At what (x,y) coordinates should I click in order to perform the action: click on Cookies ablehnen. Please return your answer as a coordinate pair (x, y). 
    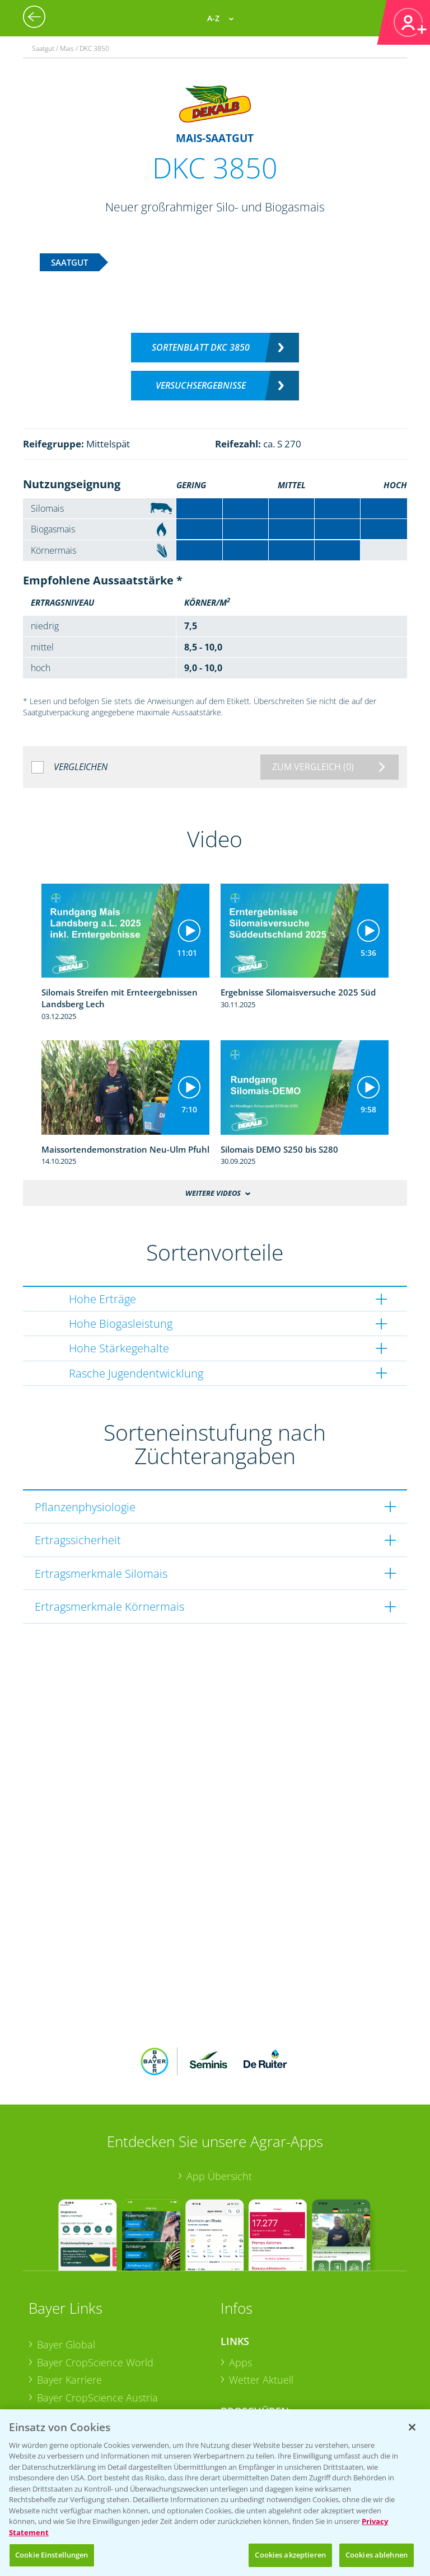
    Looking at the image, I should click on (376, 2555).